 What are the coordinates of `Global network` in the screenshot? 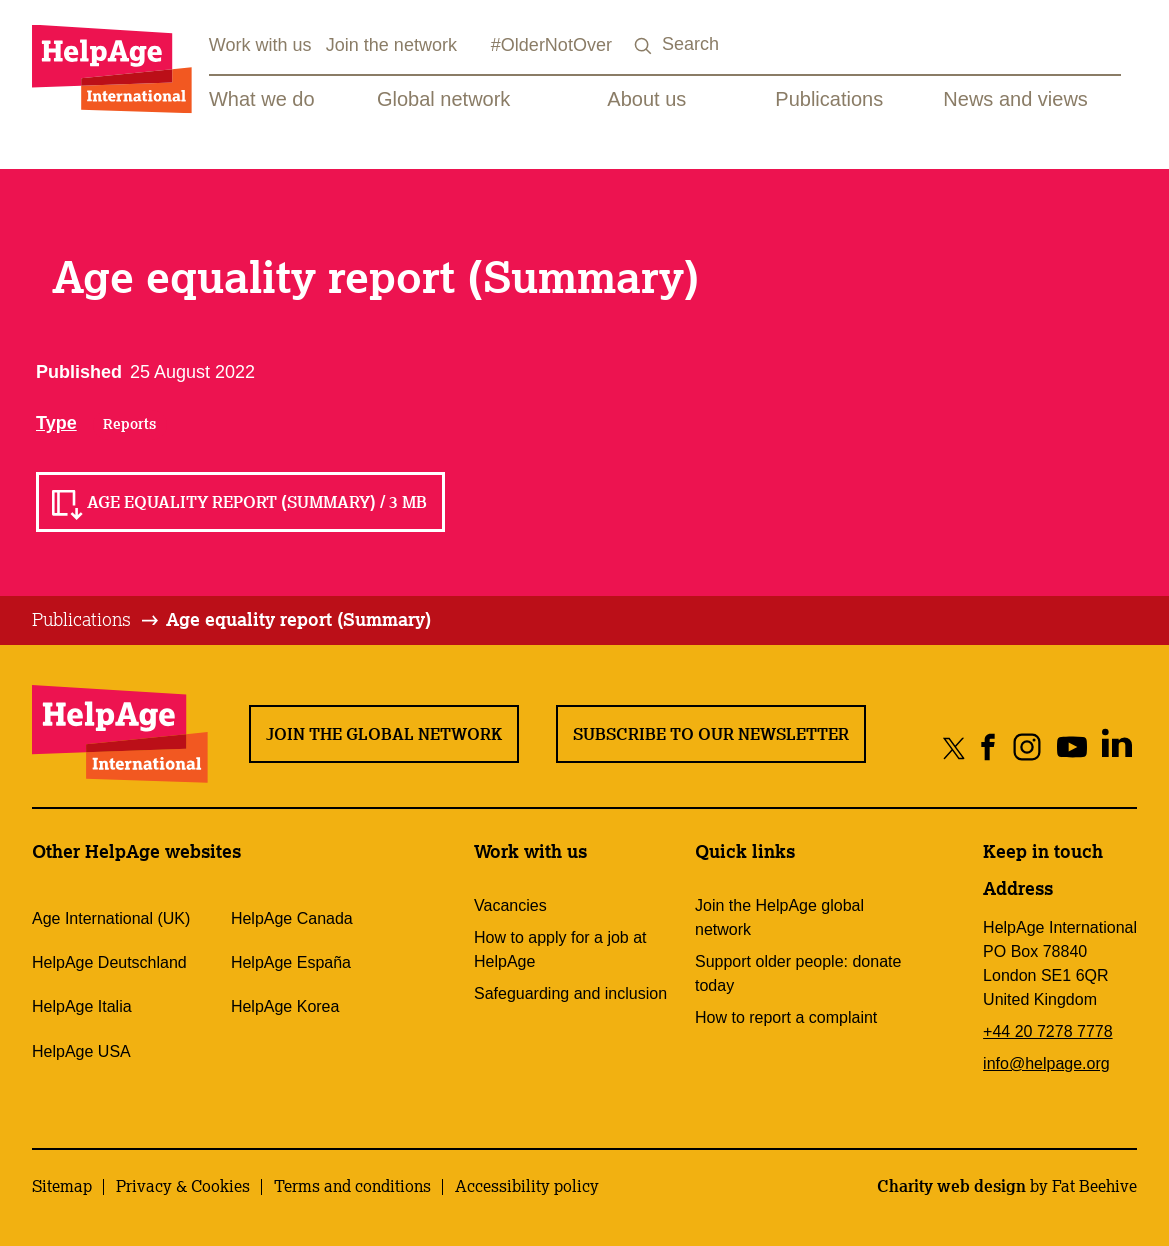 It's located at (443, 99).